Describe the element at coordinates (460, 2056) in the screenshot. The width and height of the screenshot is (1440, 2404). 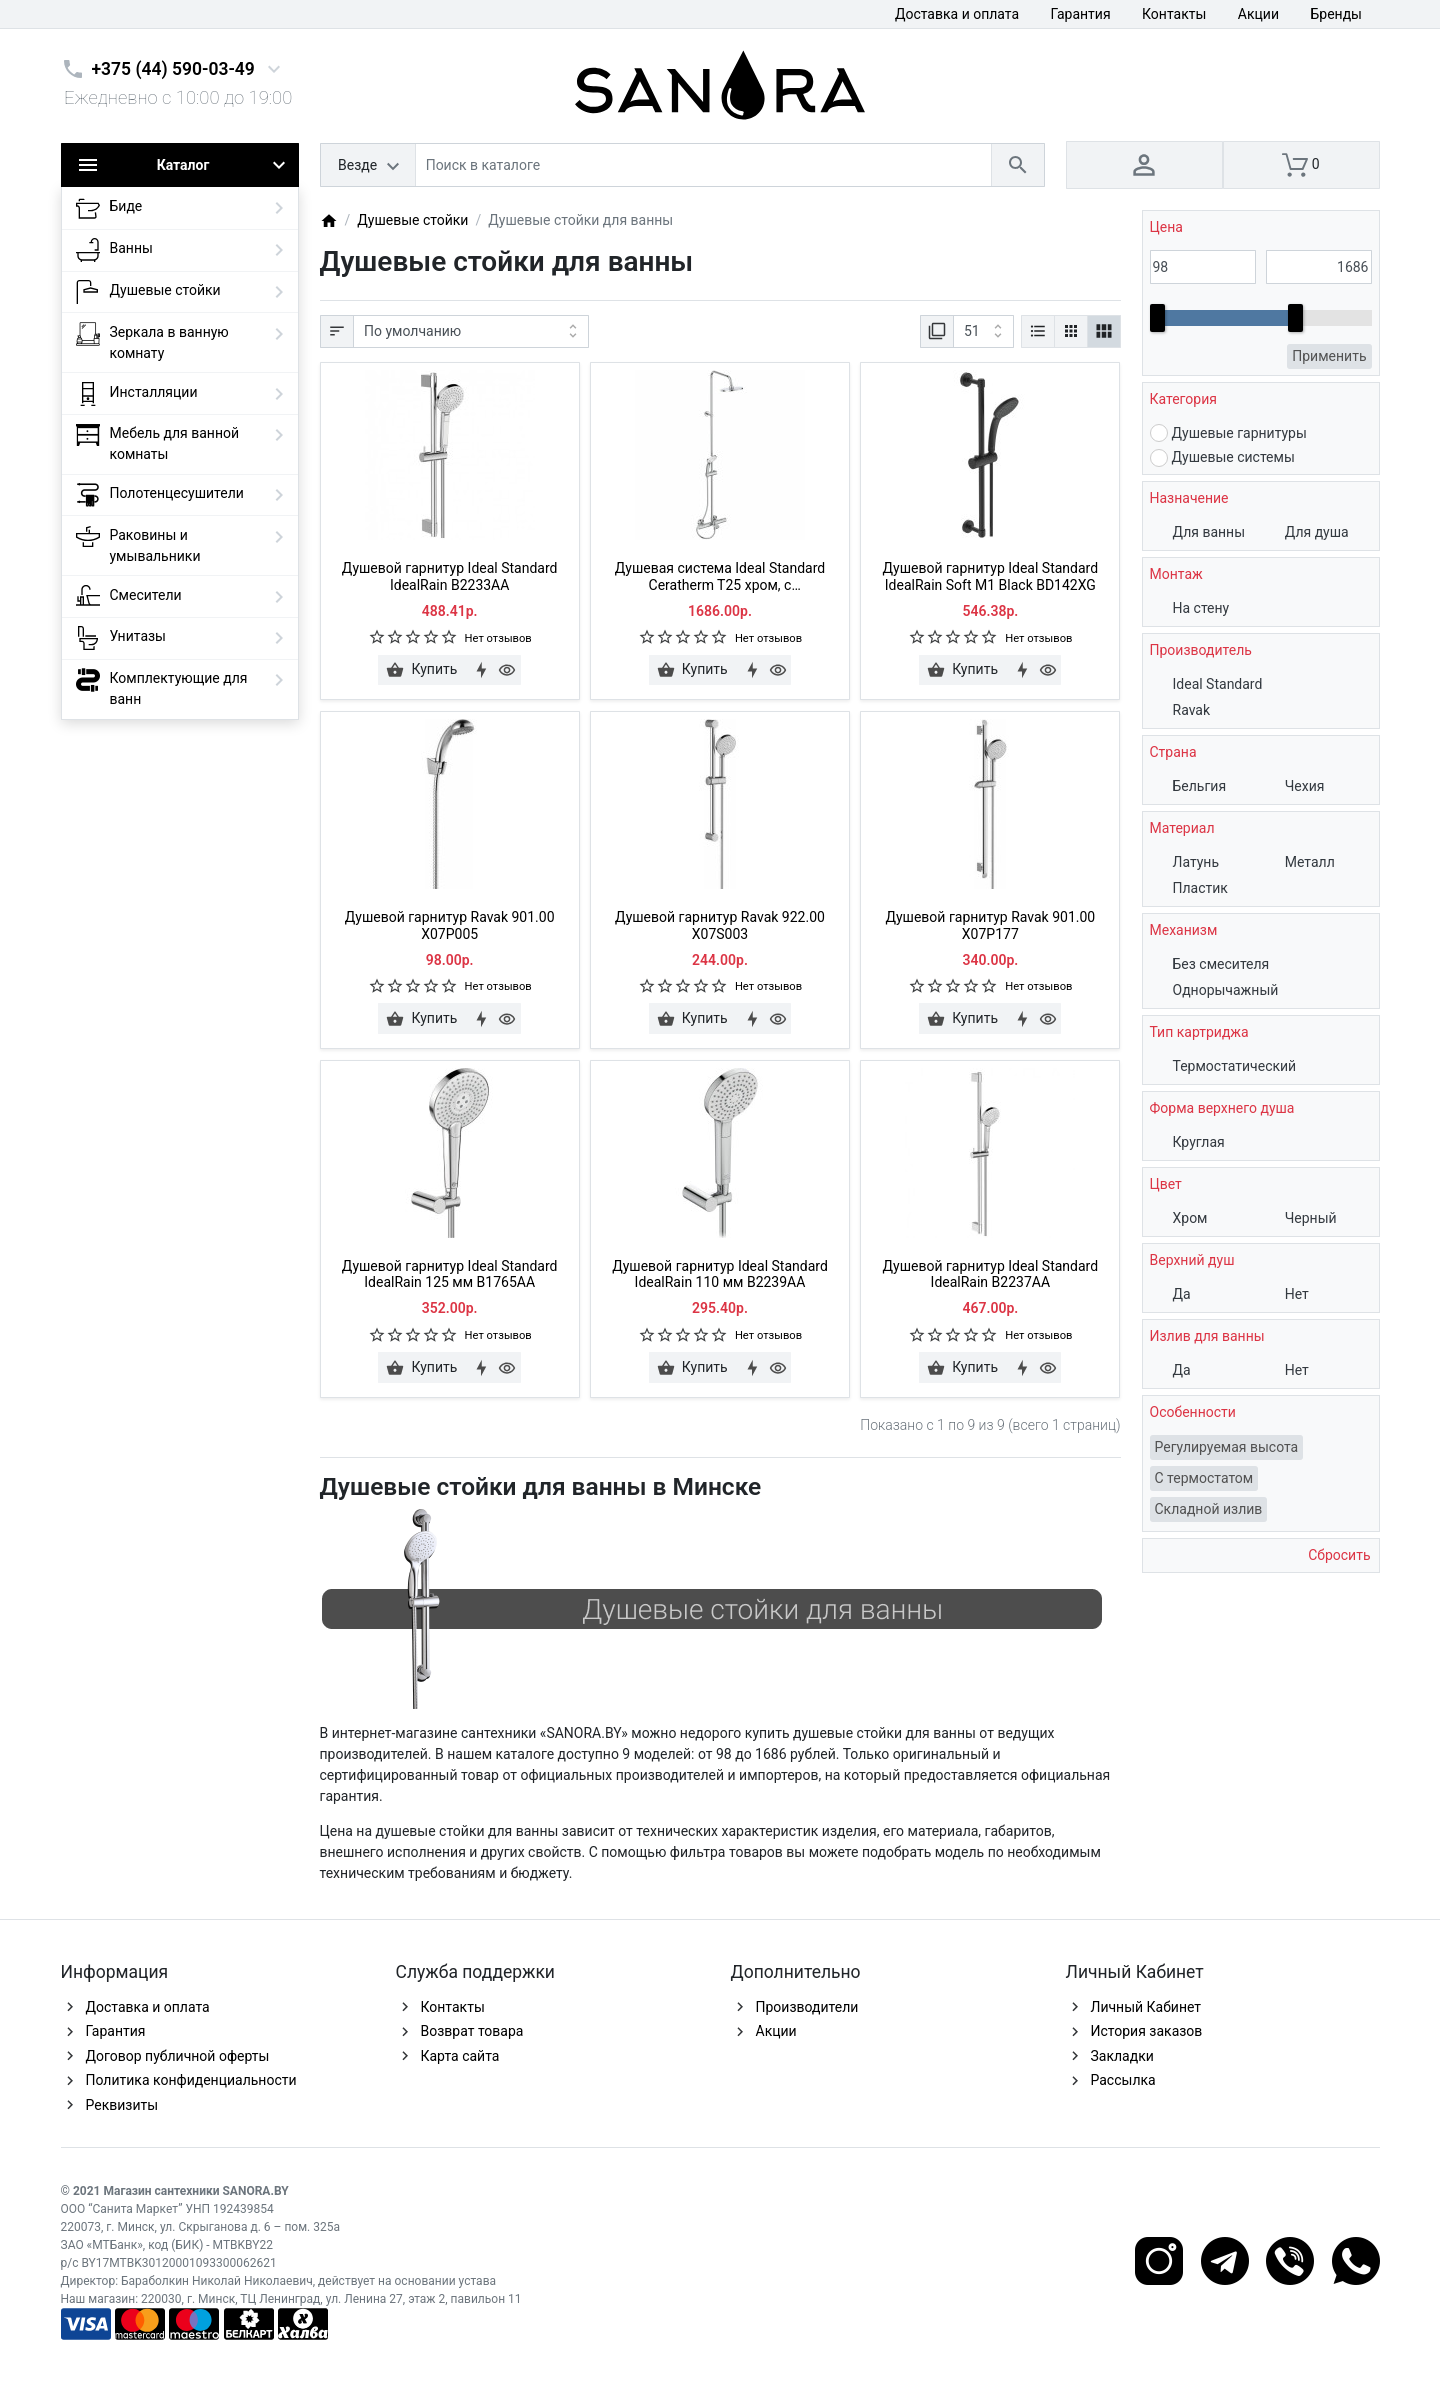
I see `Карта сайта` at that location.